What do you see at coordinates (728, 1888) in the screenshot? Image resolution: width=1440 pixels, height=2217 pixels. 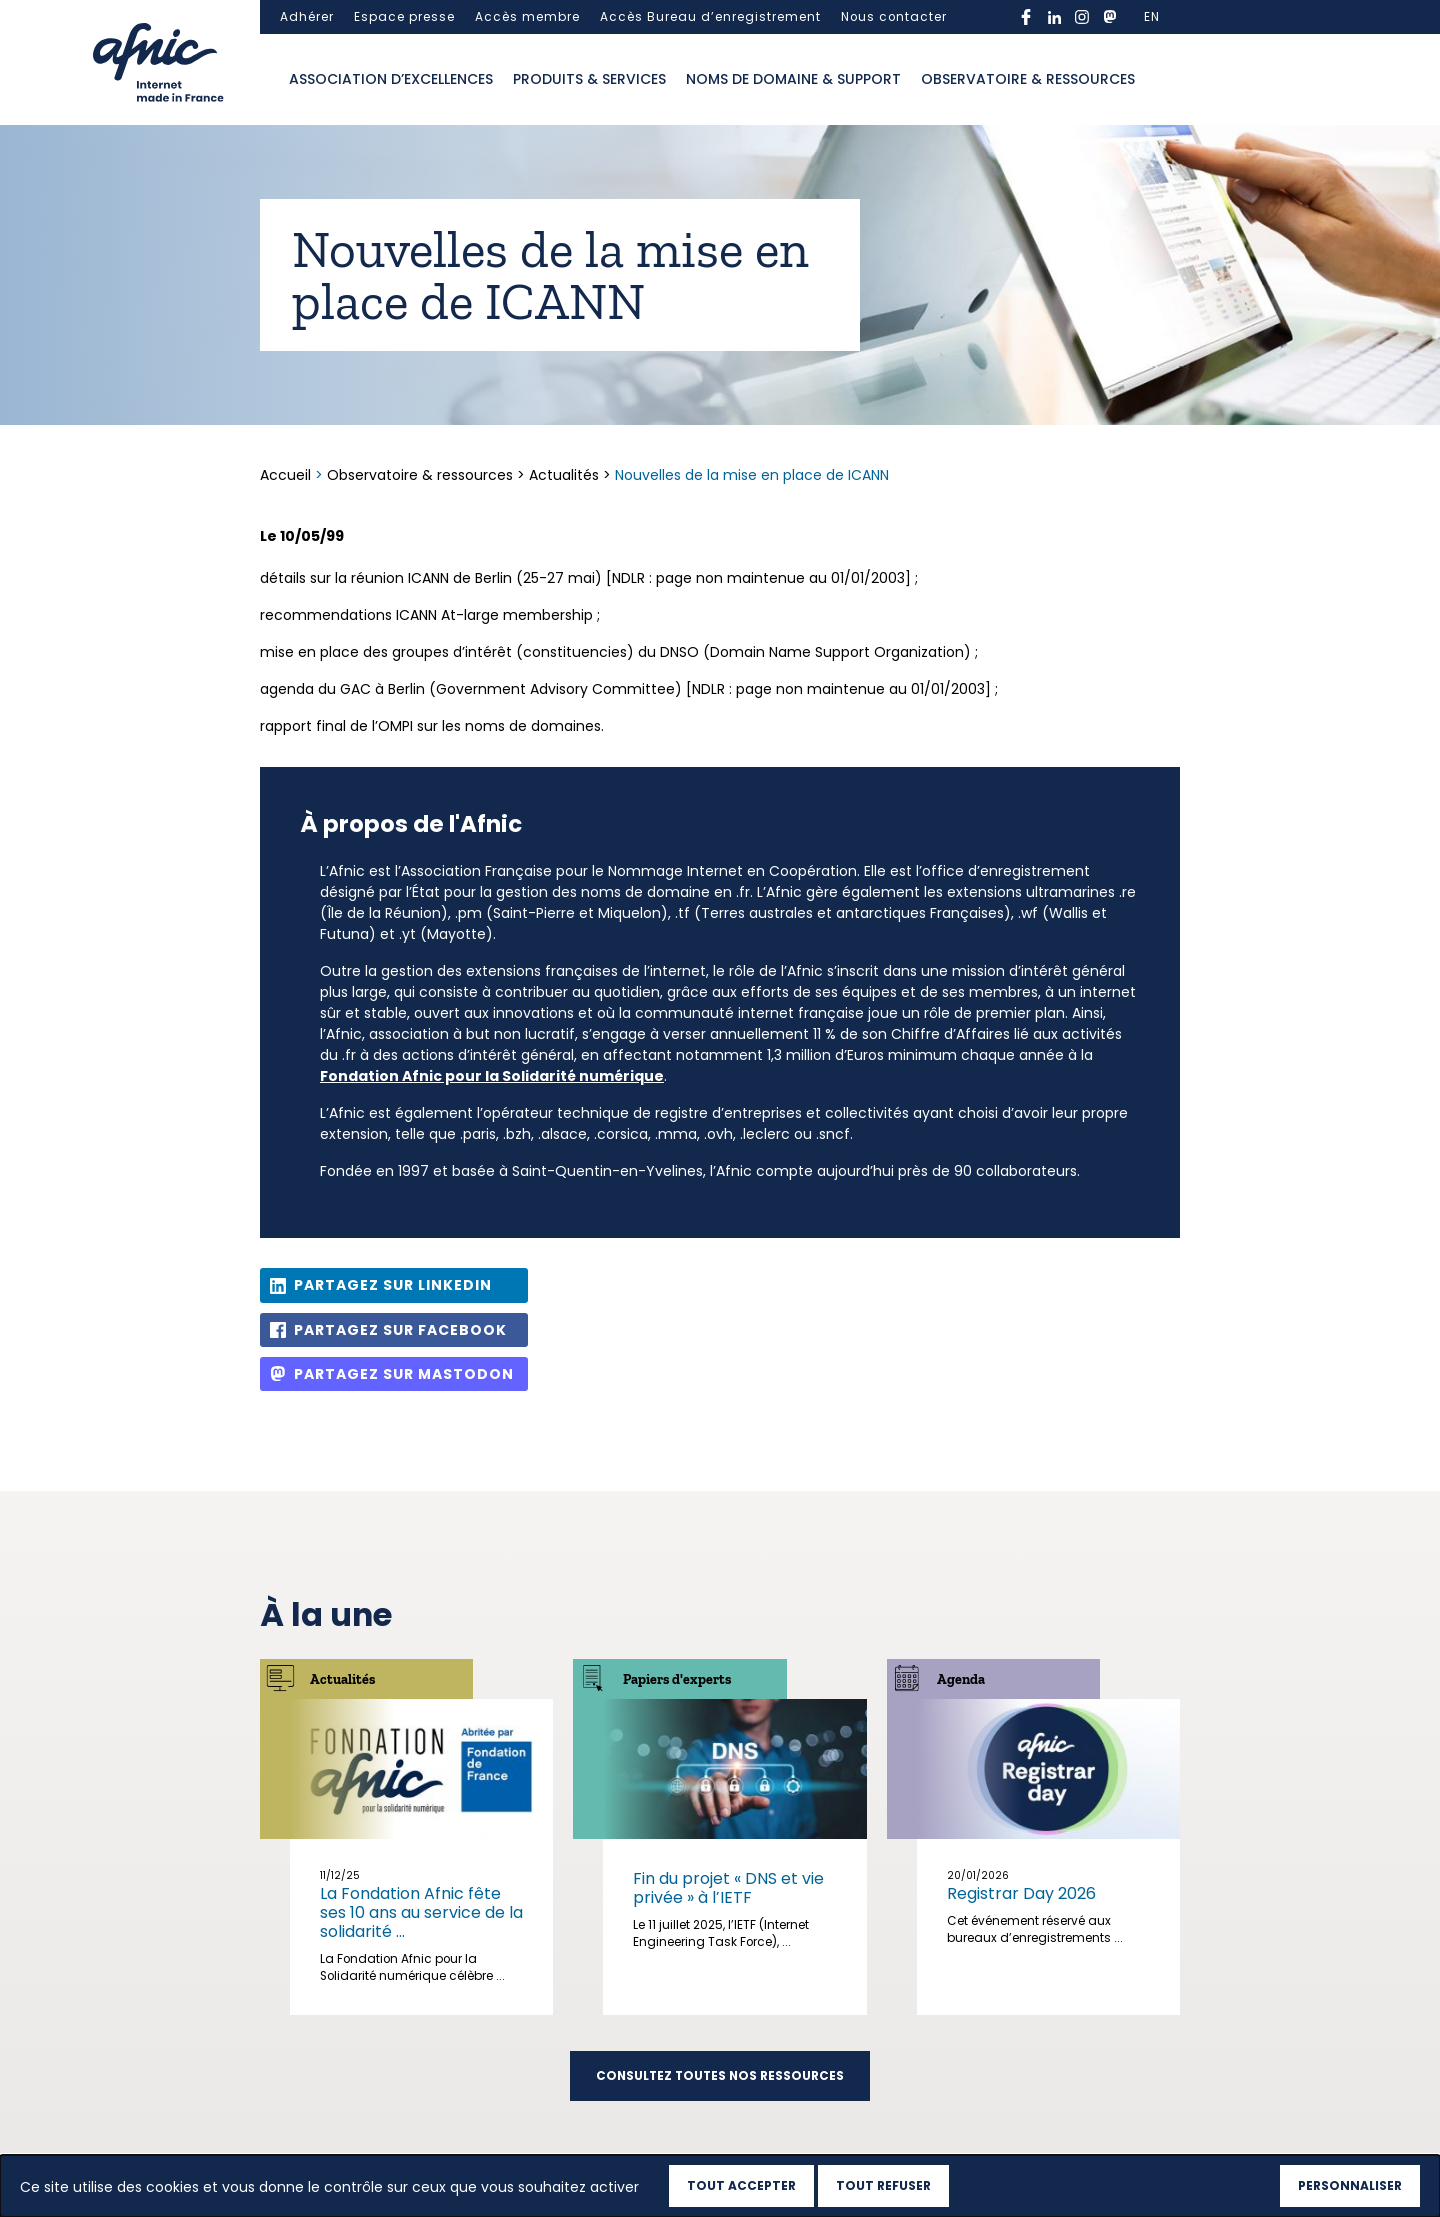 I see `Fin du projet « DNS et vie privée » à l’IETF` at bounding box center [728, 1888].